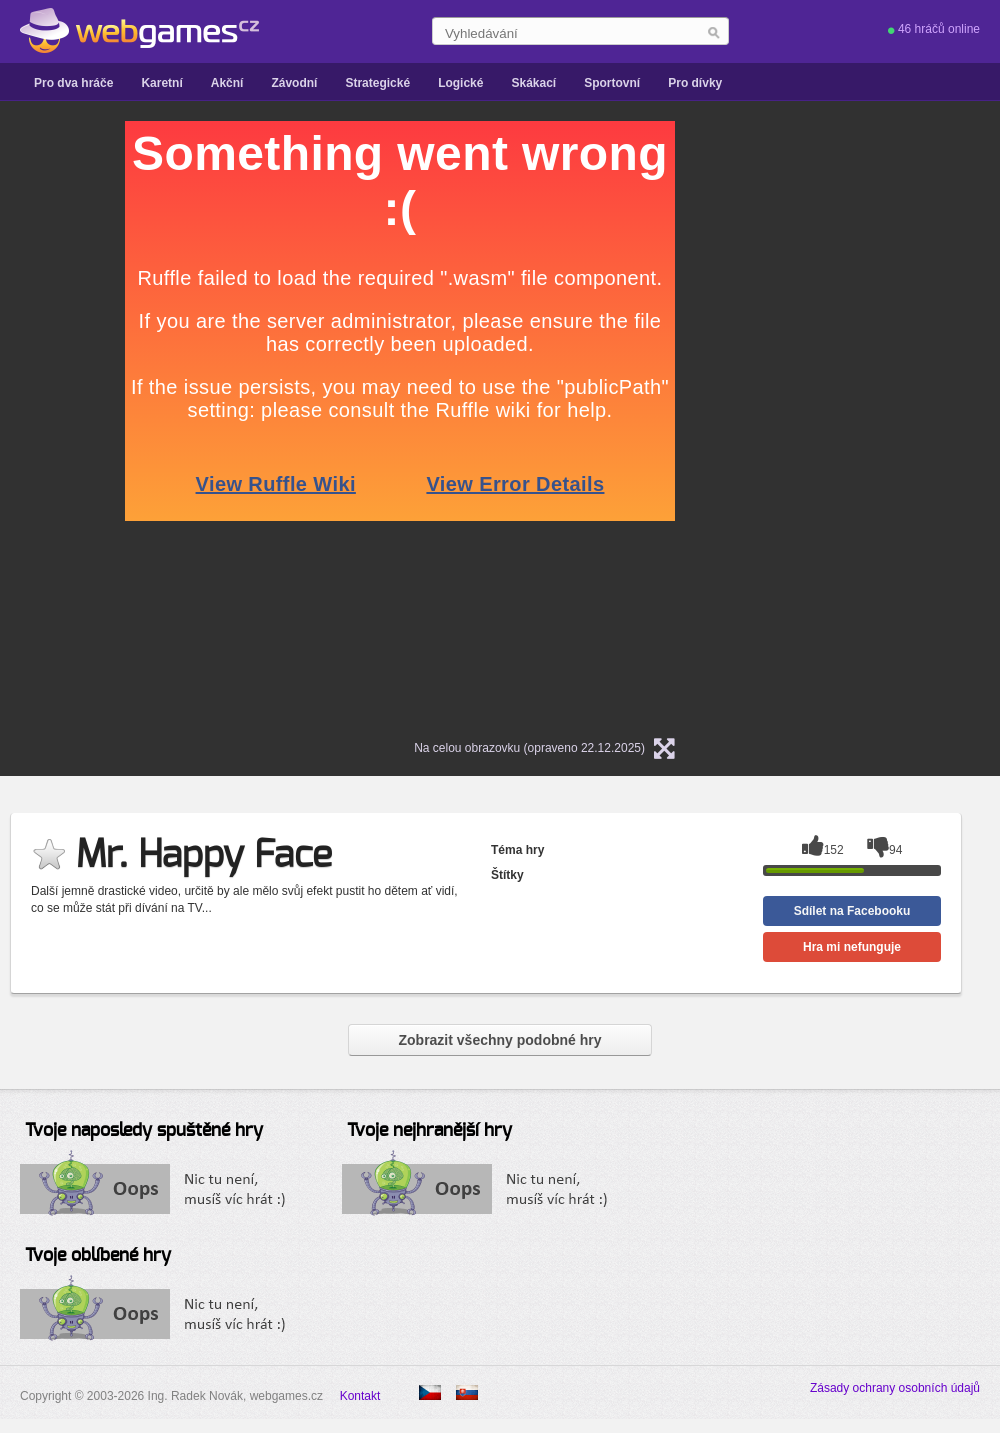  I want to click on Kontakt, so click(360, 1396).